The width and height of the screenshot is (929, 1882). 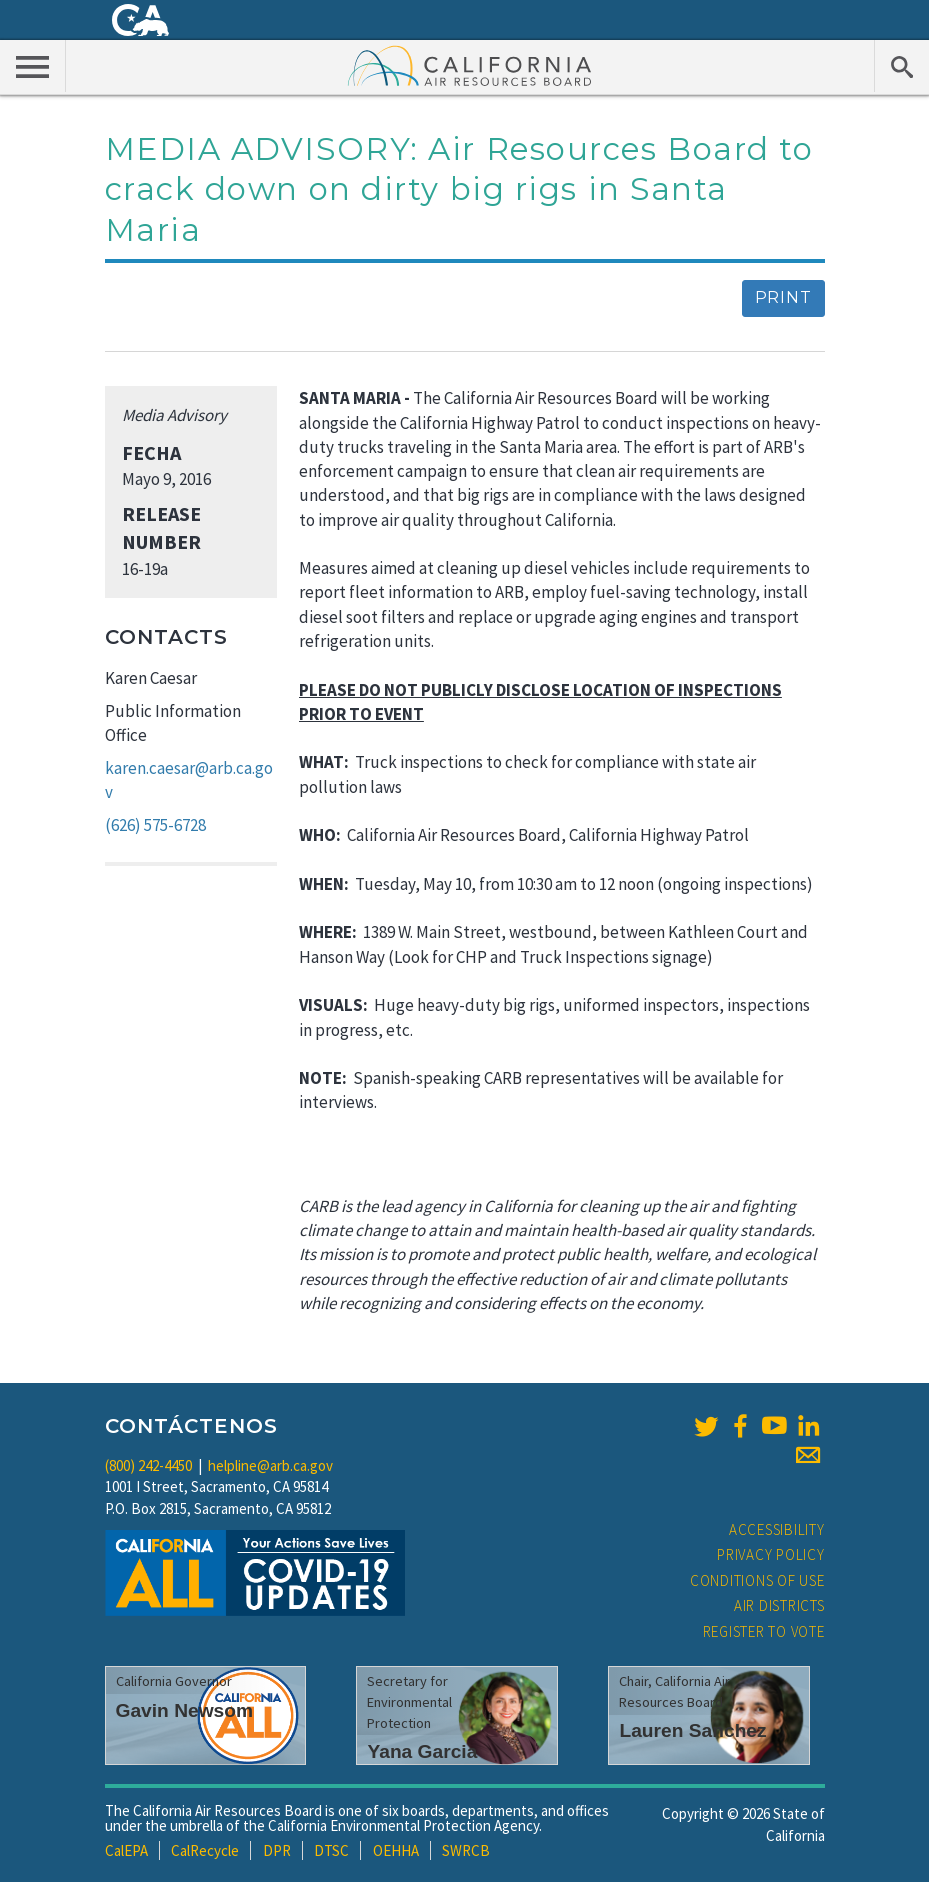 What do you see at coordinates (470, 65) in the screenshot?
I see `California Air Resource Board` at bounding box center [470, 65].